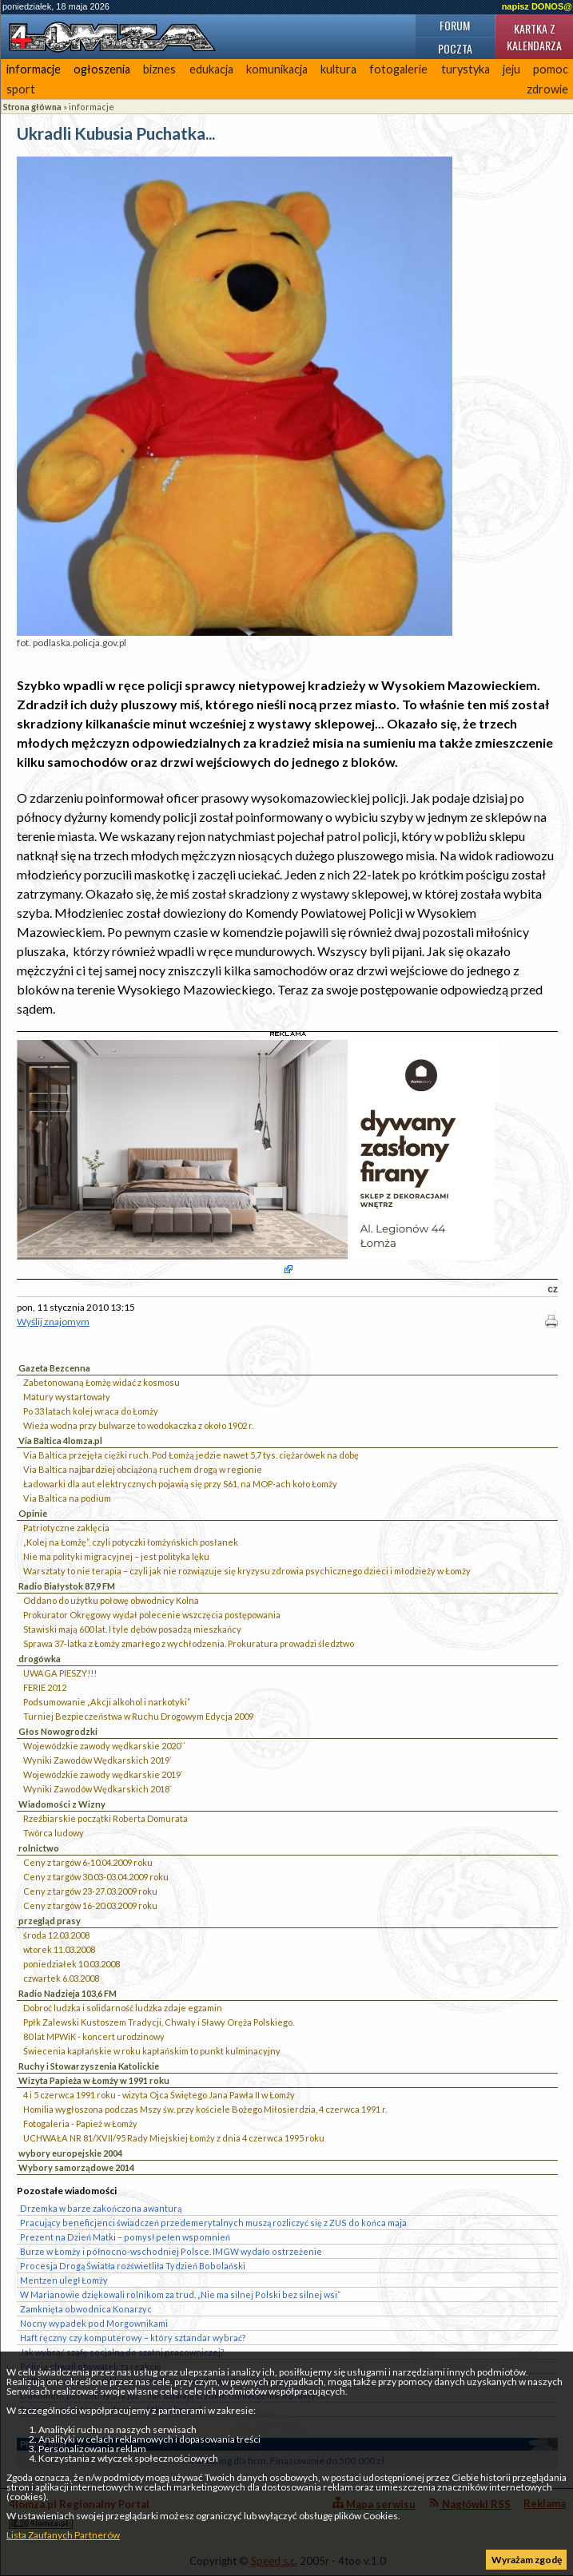  What do you see at coordinates (455, 25) in the screenshot?
I see `Forum` at bounding box center [455, 25].